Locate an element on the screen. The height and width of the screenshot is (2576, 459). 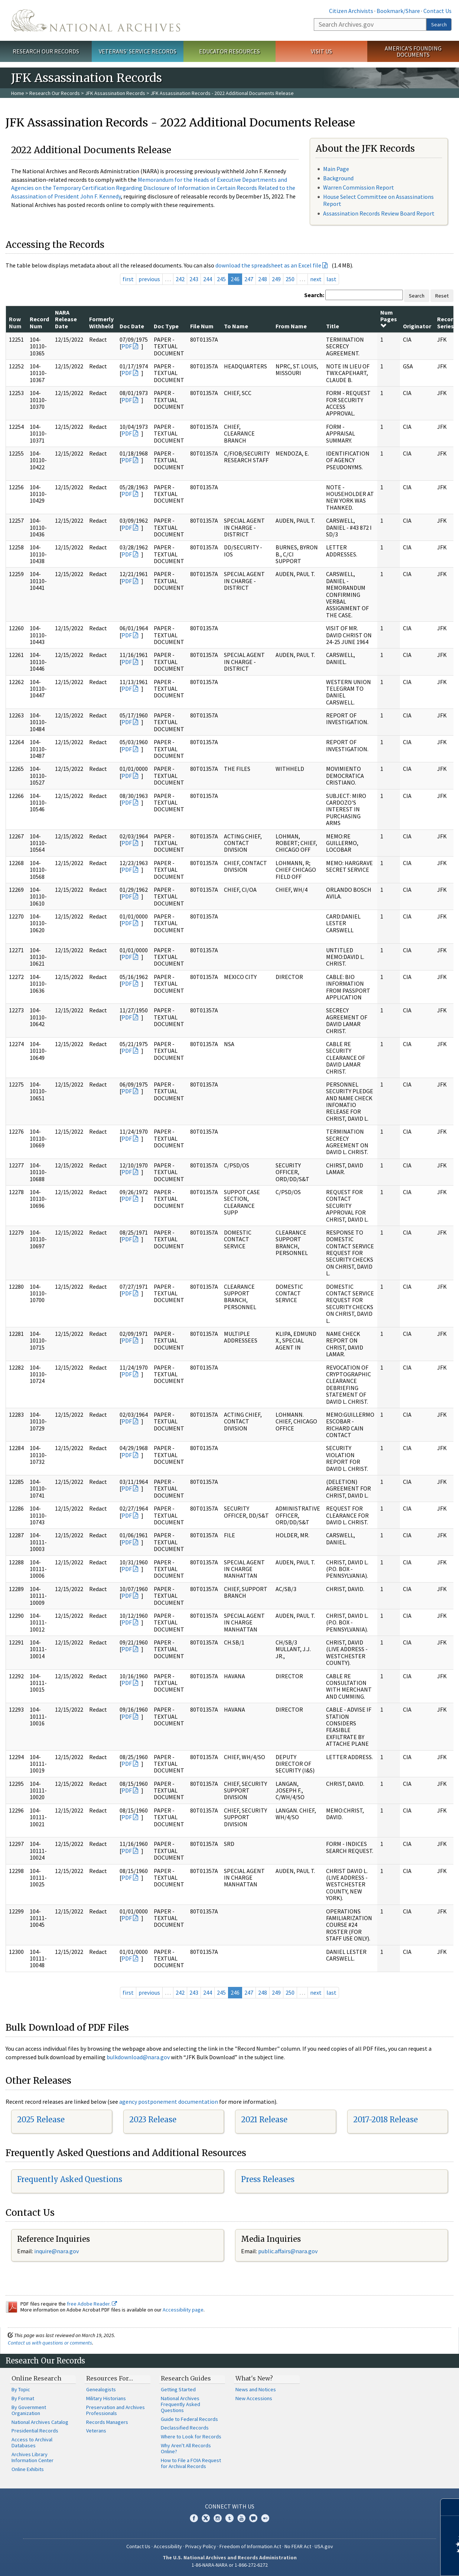
Privacy Policy is located at coordinates (200, 2546).